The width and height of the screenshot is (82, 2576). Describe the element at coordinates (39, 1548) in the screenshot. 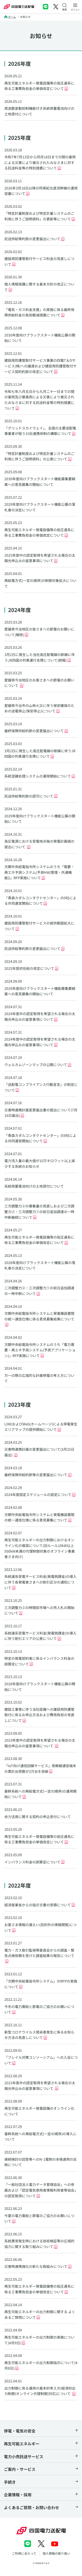

I see `再生可能エネルギーの出力制御におけるオンライン化の推奨について(旧ルール10kW以上500kW未満の代理制御対象のオフライン事業者さま向け)` at that location.